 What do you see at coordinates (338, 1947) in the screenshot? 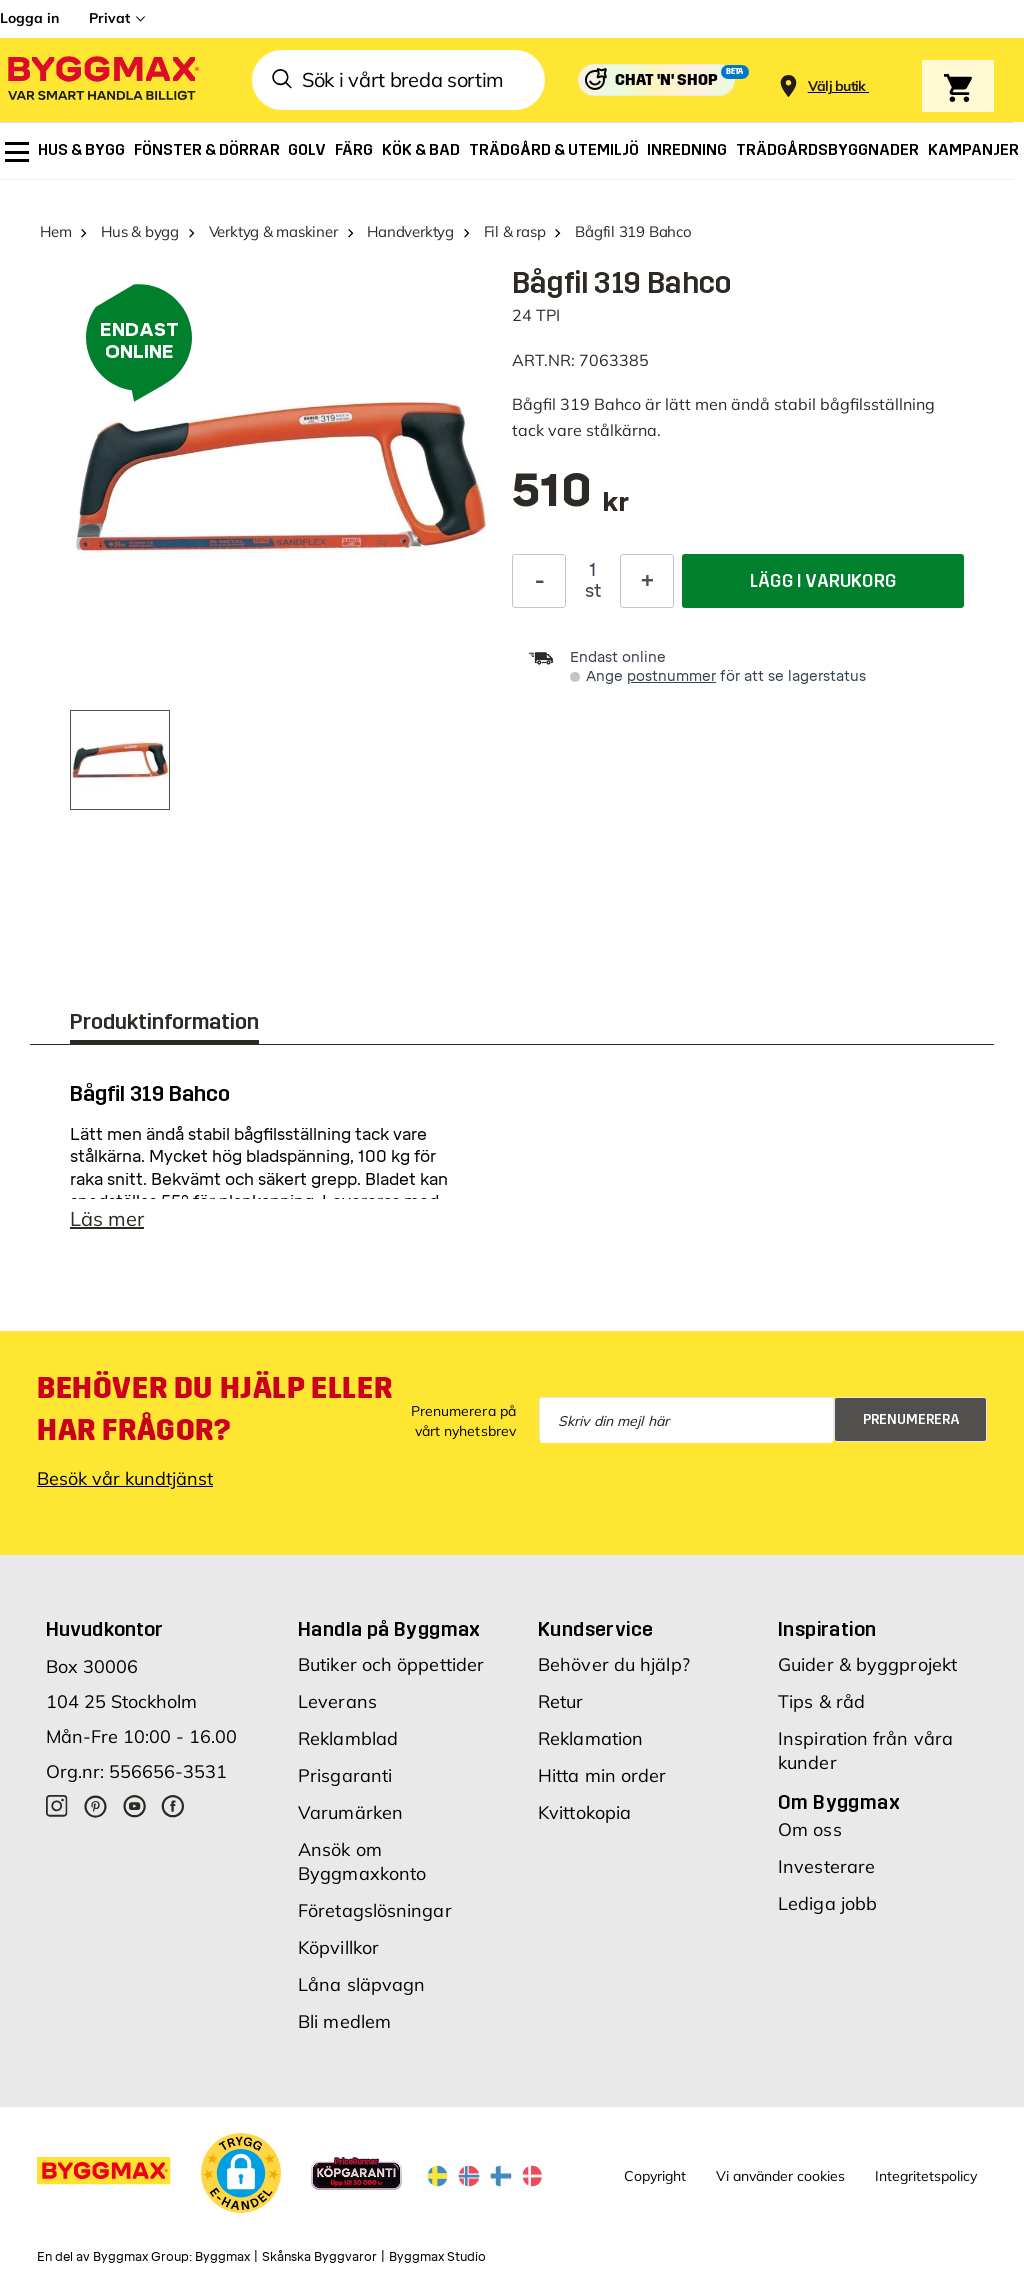
I see `Köpvillkor` at bounding box center [338, 1947].